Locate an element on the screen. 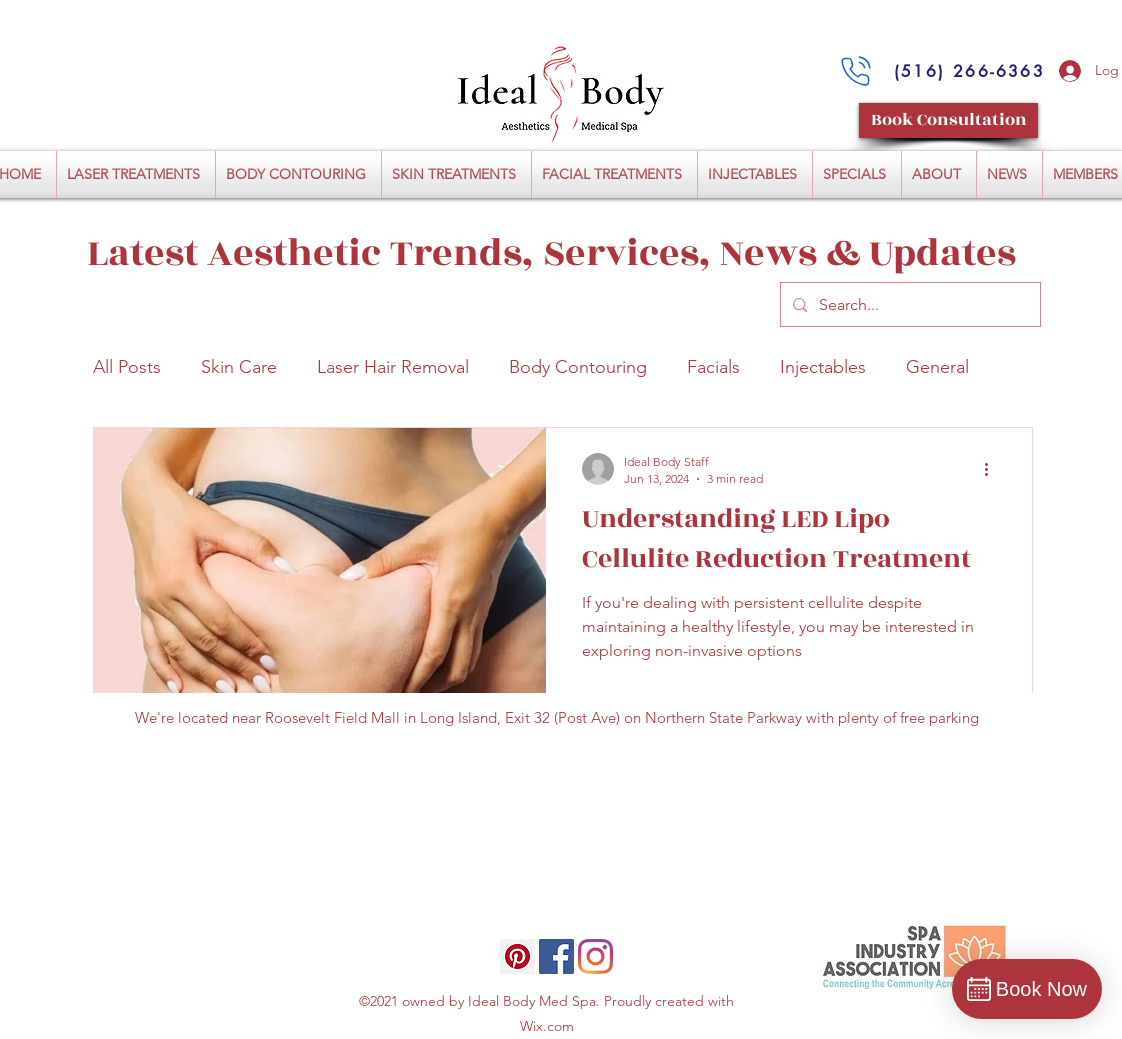 This screenshot has width=1122, height=1039. [Book Consultation] is located at coordinates (948, 120).